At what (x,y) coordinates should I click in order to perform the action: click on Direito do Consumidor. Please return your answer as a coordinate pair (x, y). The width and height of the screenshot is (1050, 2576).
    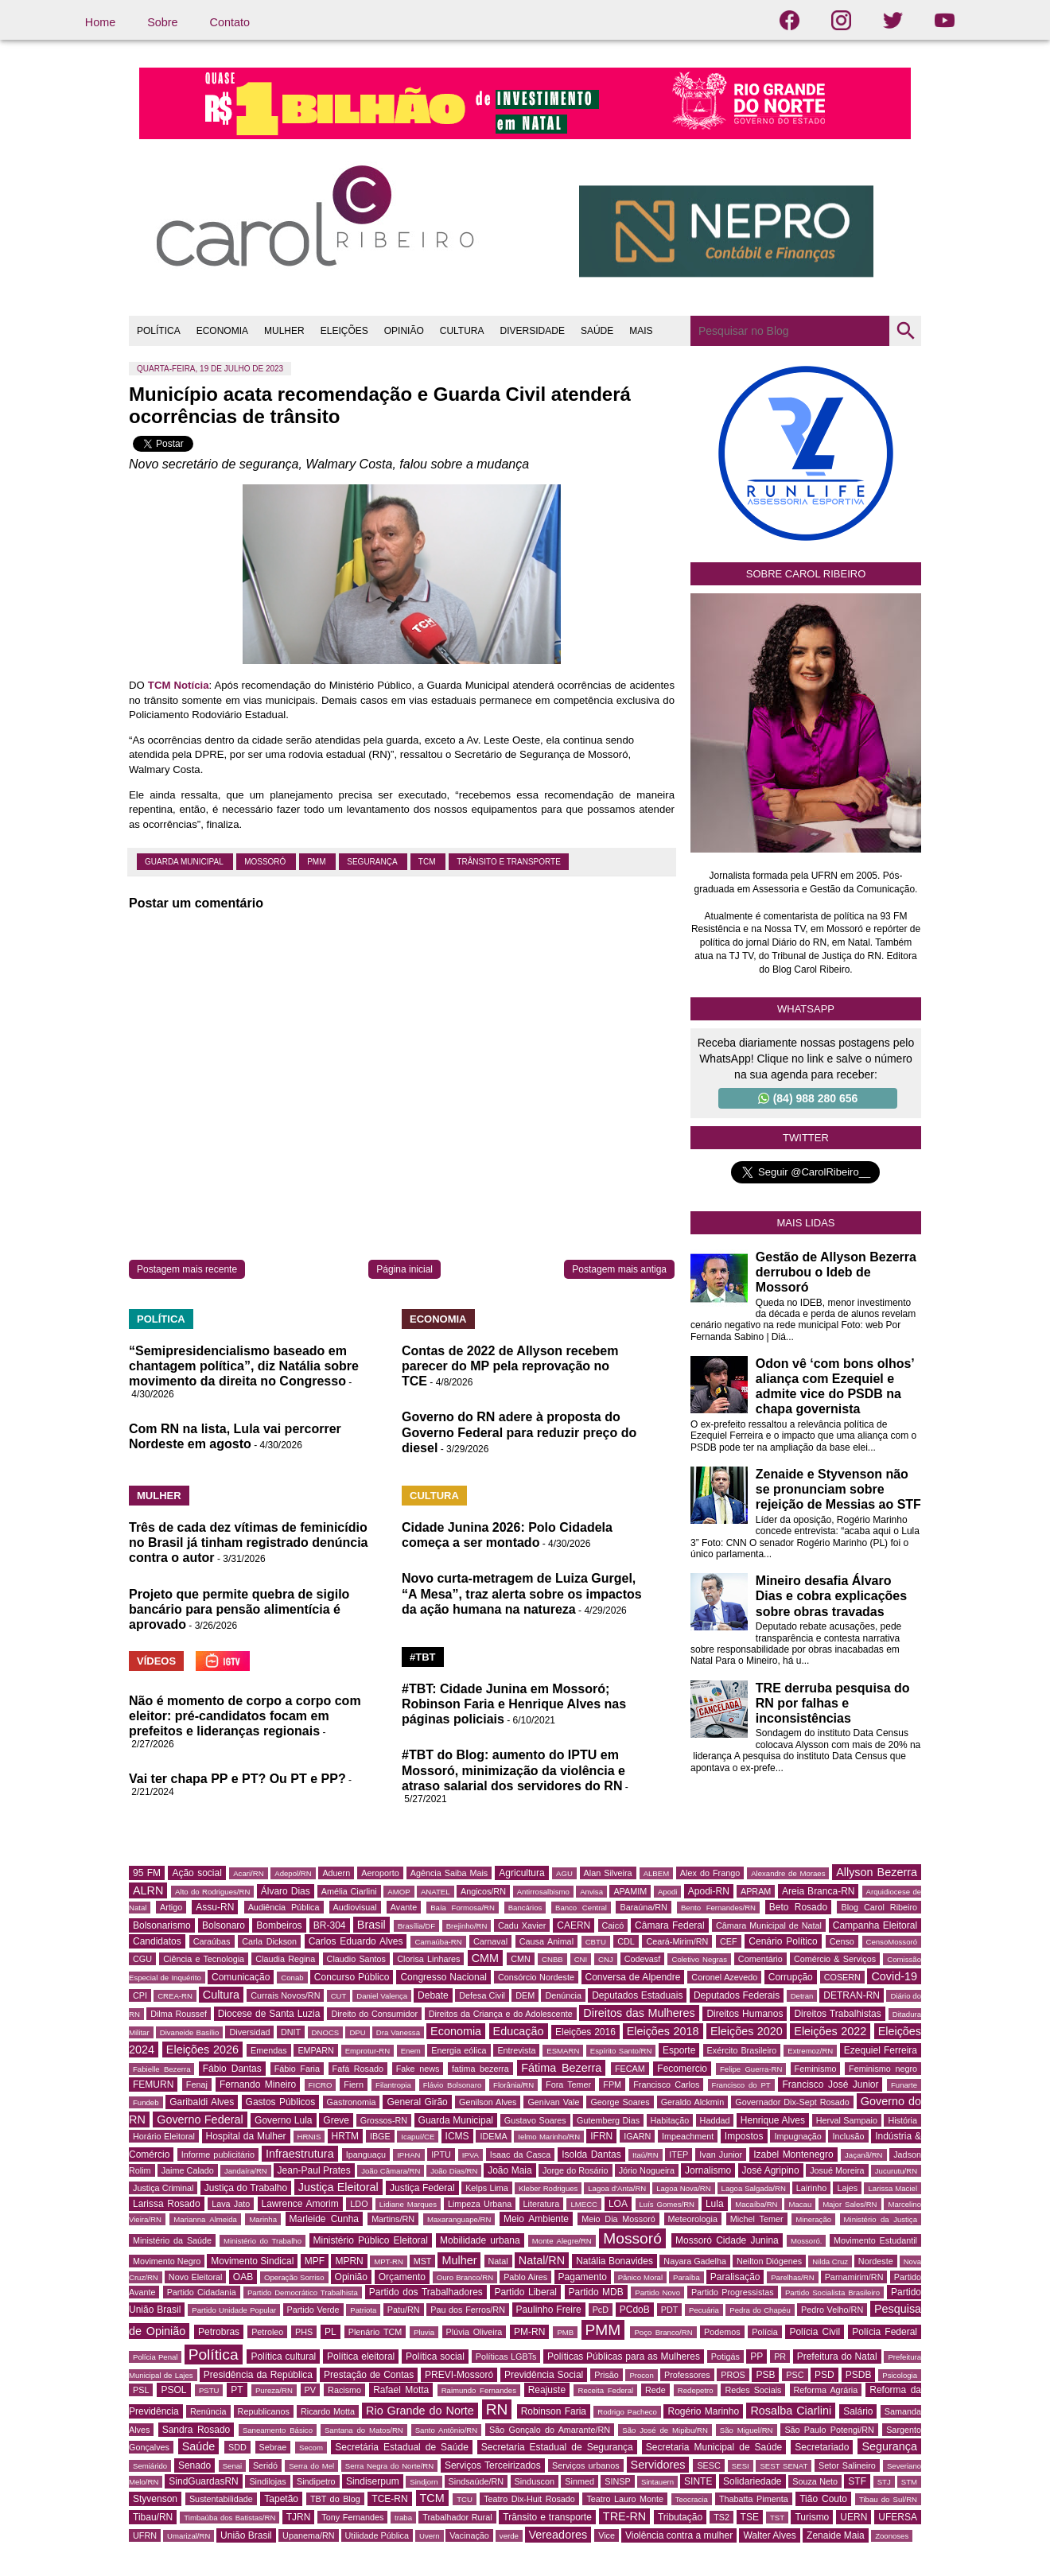
    Looking at the image, I should click on (374, 2013).